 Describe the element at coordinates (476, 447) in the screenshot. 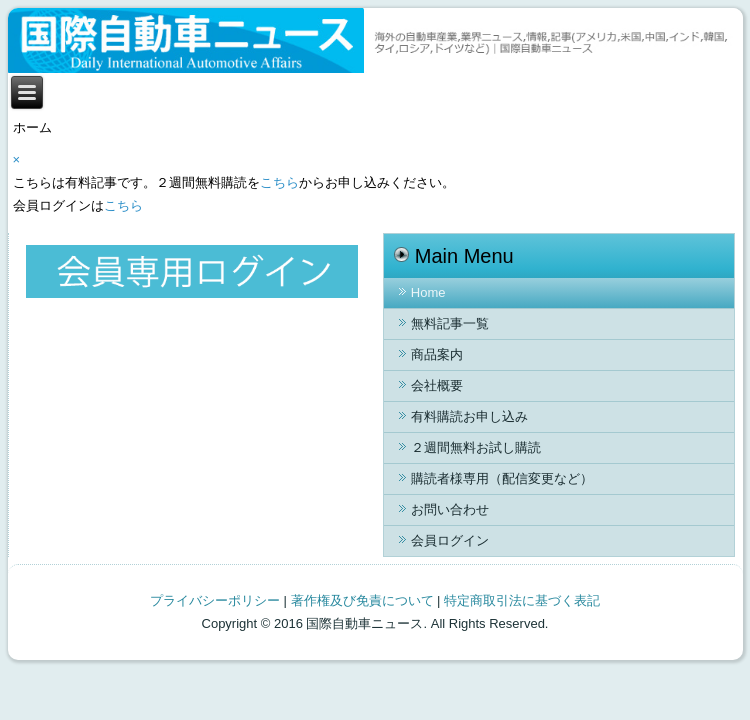

I see `２週間無料お試し購読` at that location.